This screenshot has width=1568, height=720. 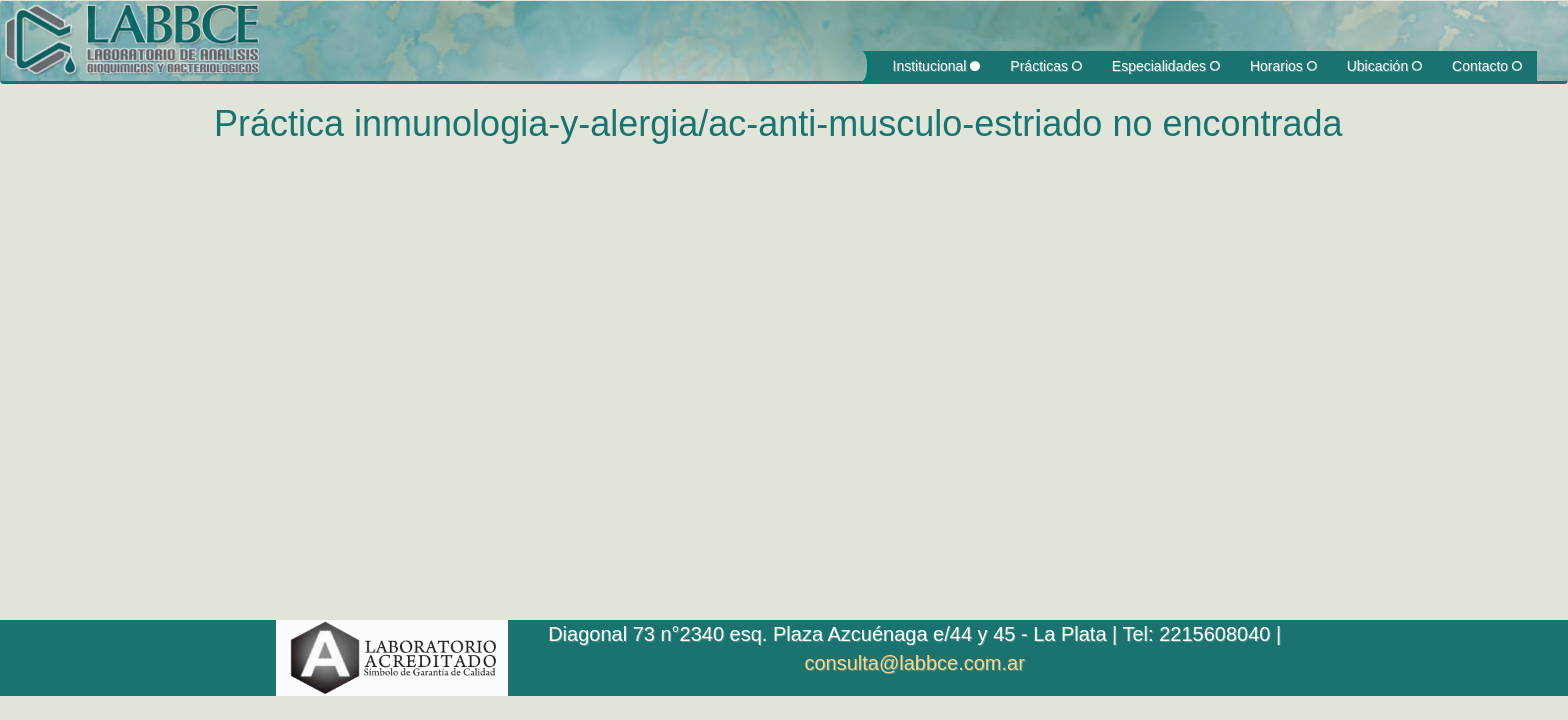 I want to click on Ubicación, so click(x=1384, y=66).